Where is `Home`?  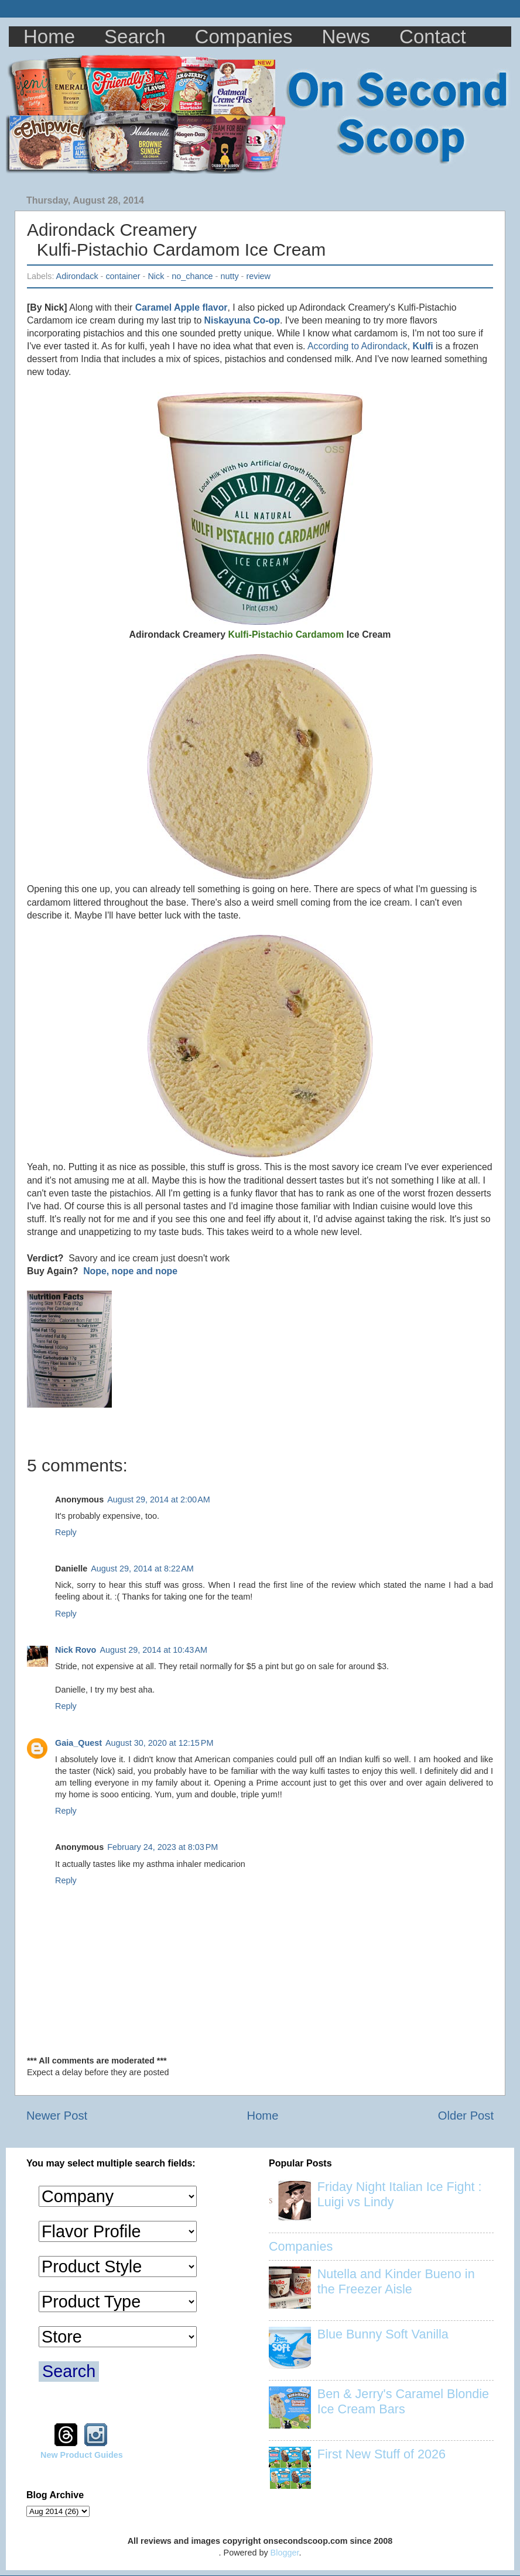 Home is located at coordinates (49, 36).